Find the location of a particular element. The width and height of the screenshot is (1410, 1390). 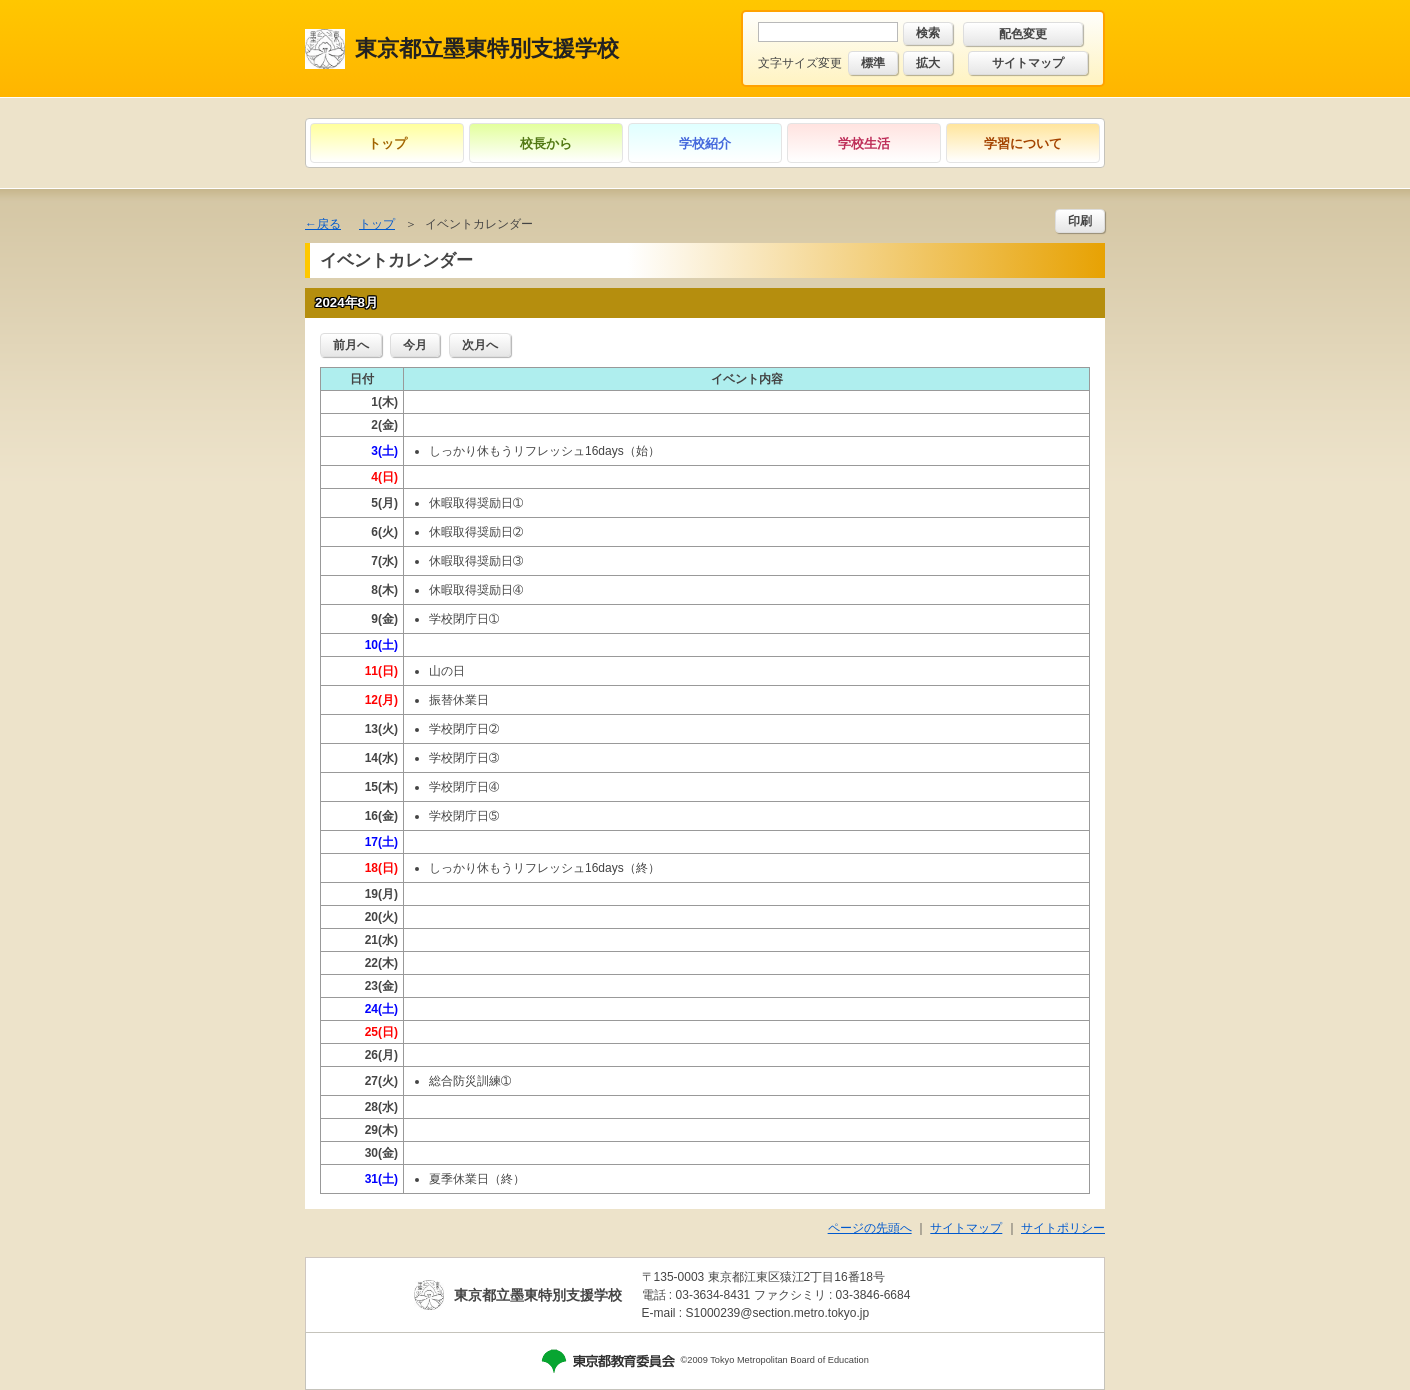

ページの先頭へ is located at coordinates (870, 1228).